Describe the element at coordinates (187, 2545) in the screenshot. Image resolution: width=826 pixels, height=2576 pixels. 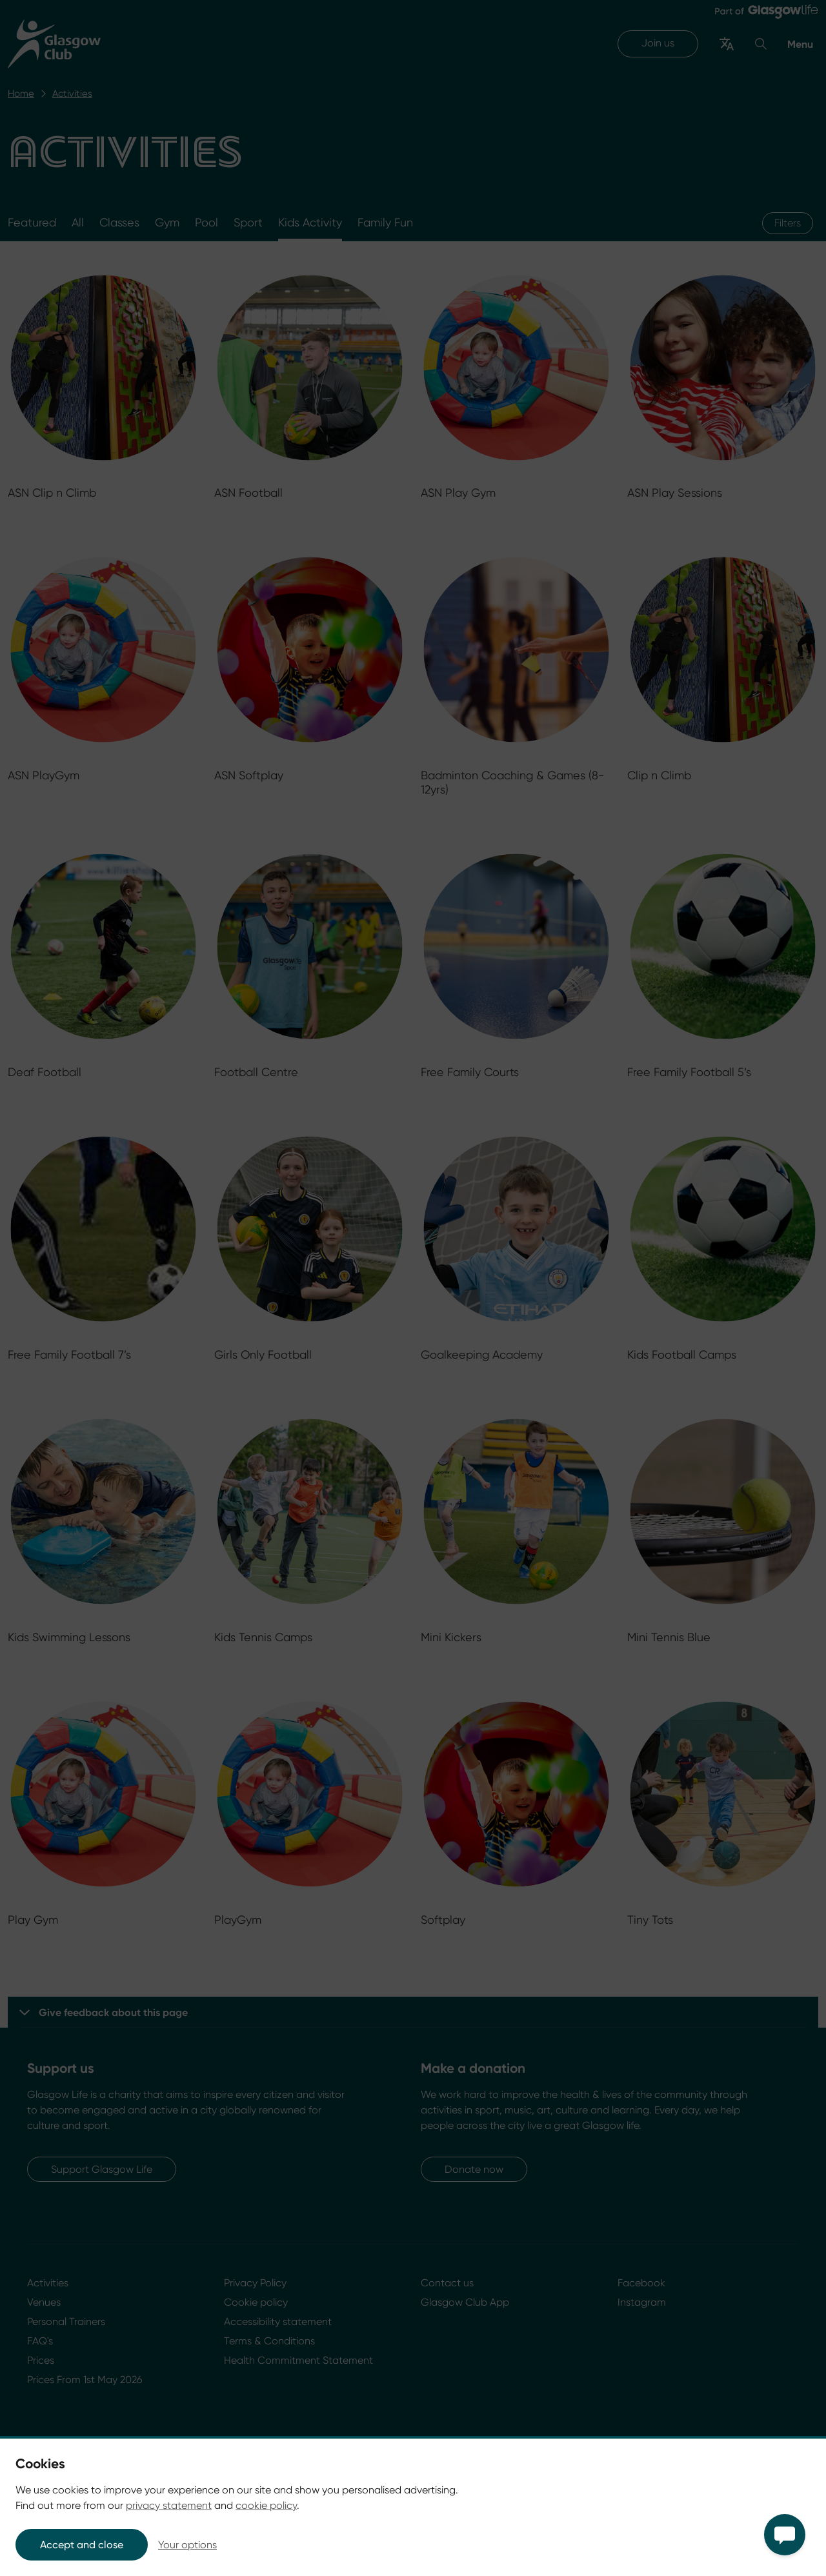
I see `Your options` at that location.